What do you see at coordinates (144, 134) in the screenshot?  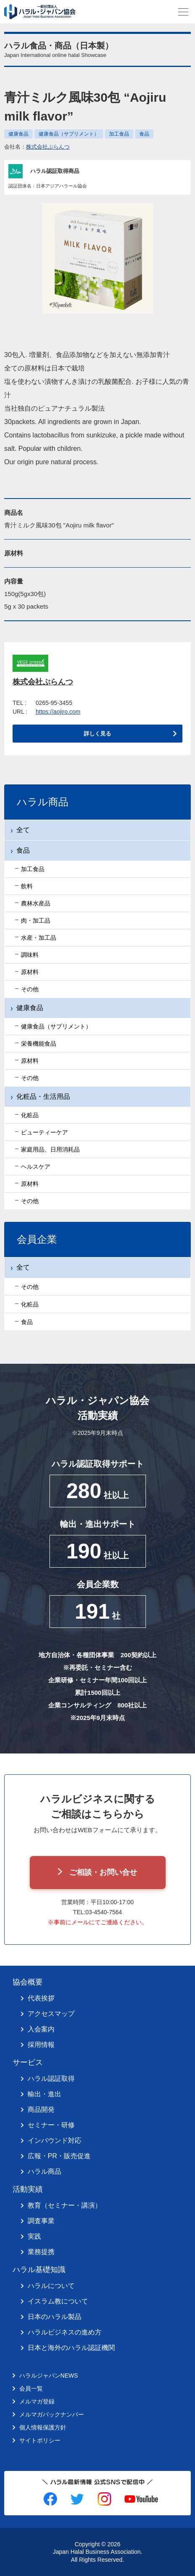 I see `食品` at bounding box center [144, 134].